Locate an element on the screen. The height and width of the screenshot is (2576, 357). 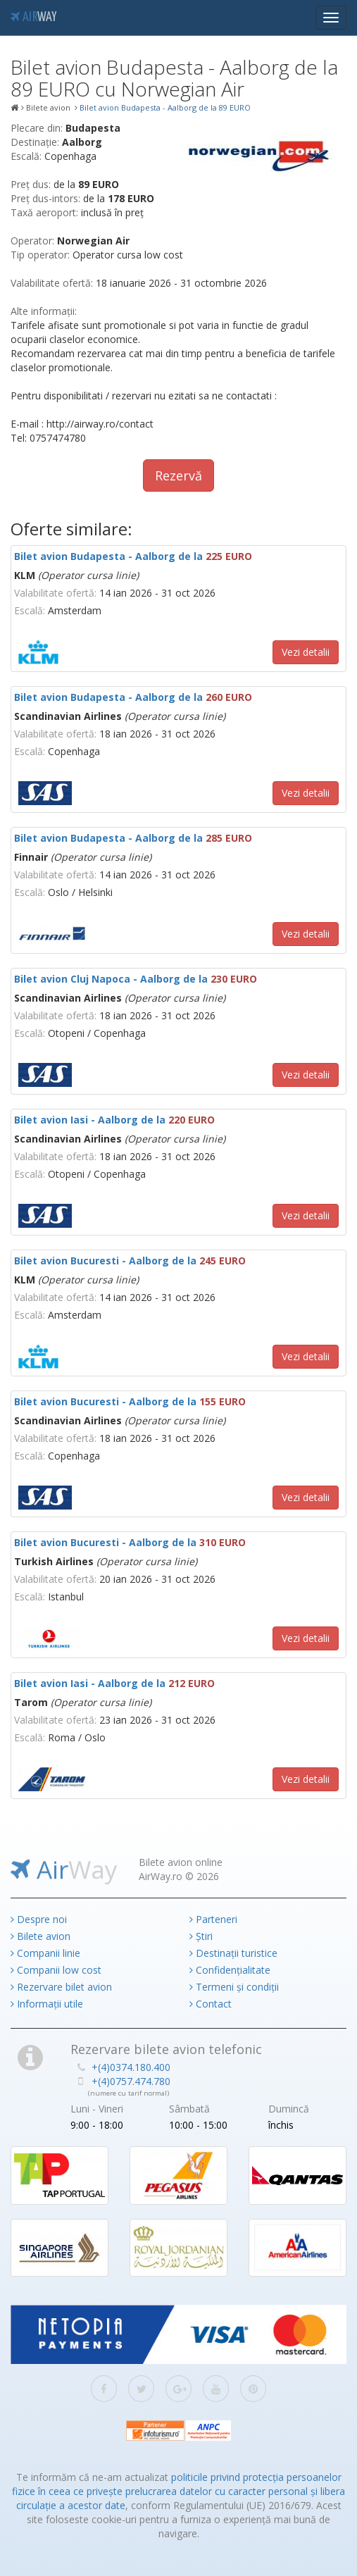
Companii low cost is located at coordinates (56, 1970).